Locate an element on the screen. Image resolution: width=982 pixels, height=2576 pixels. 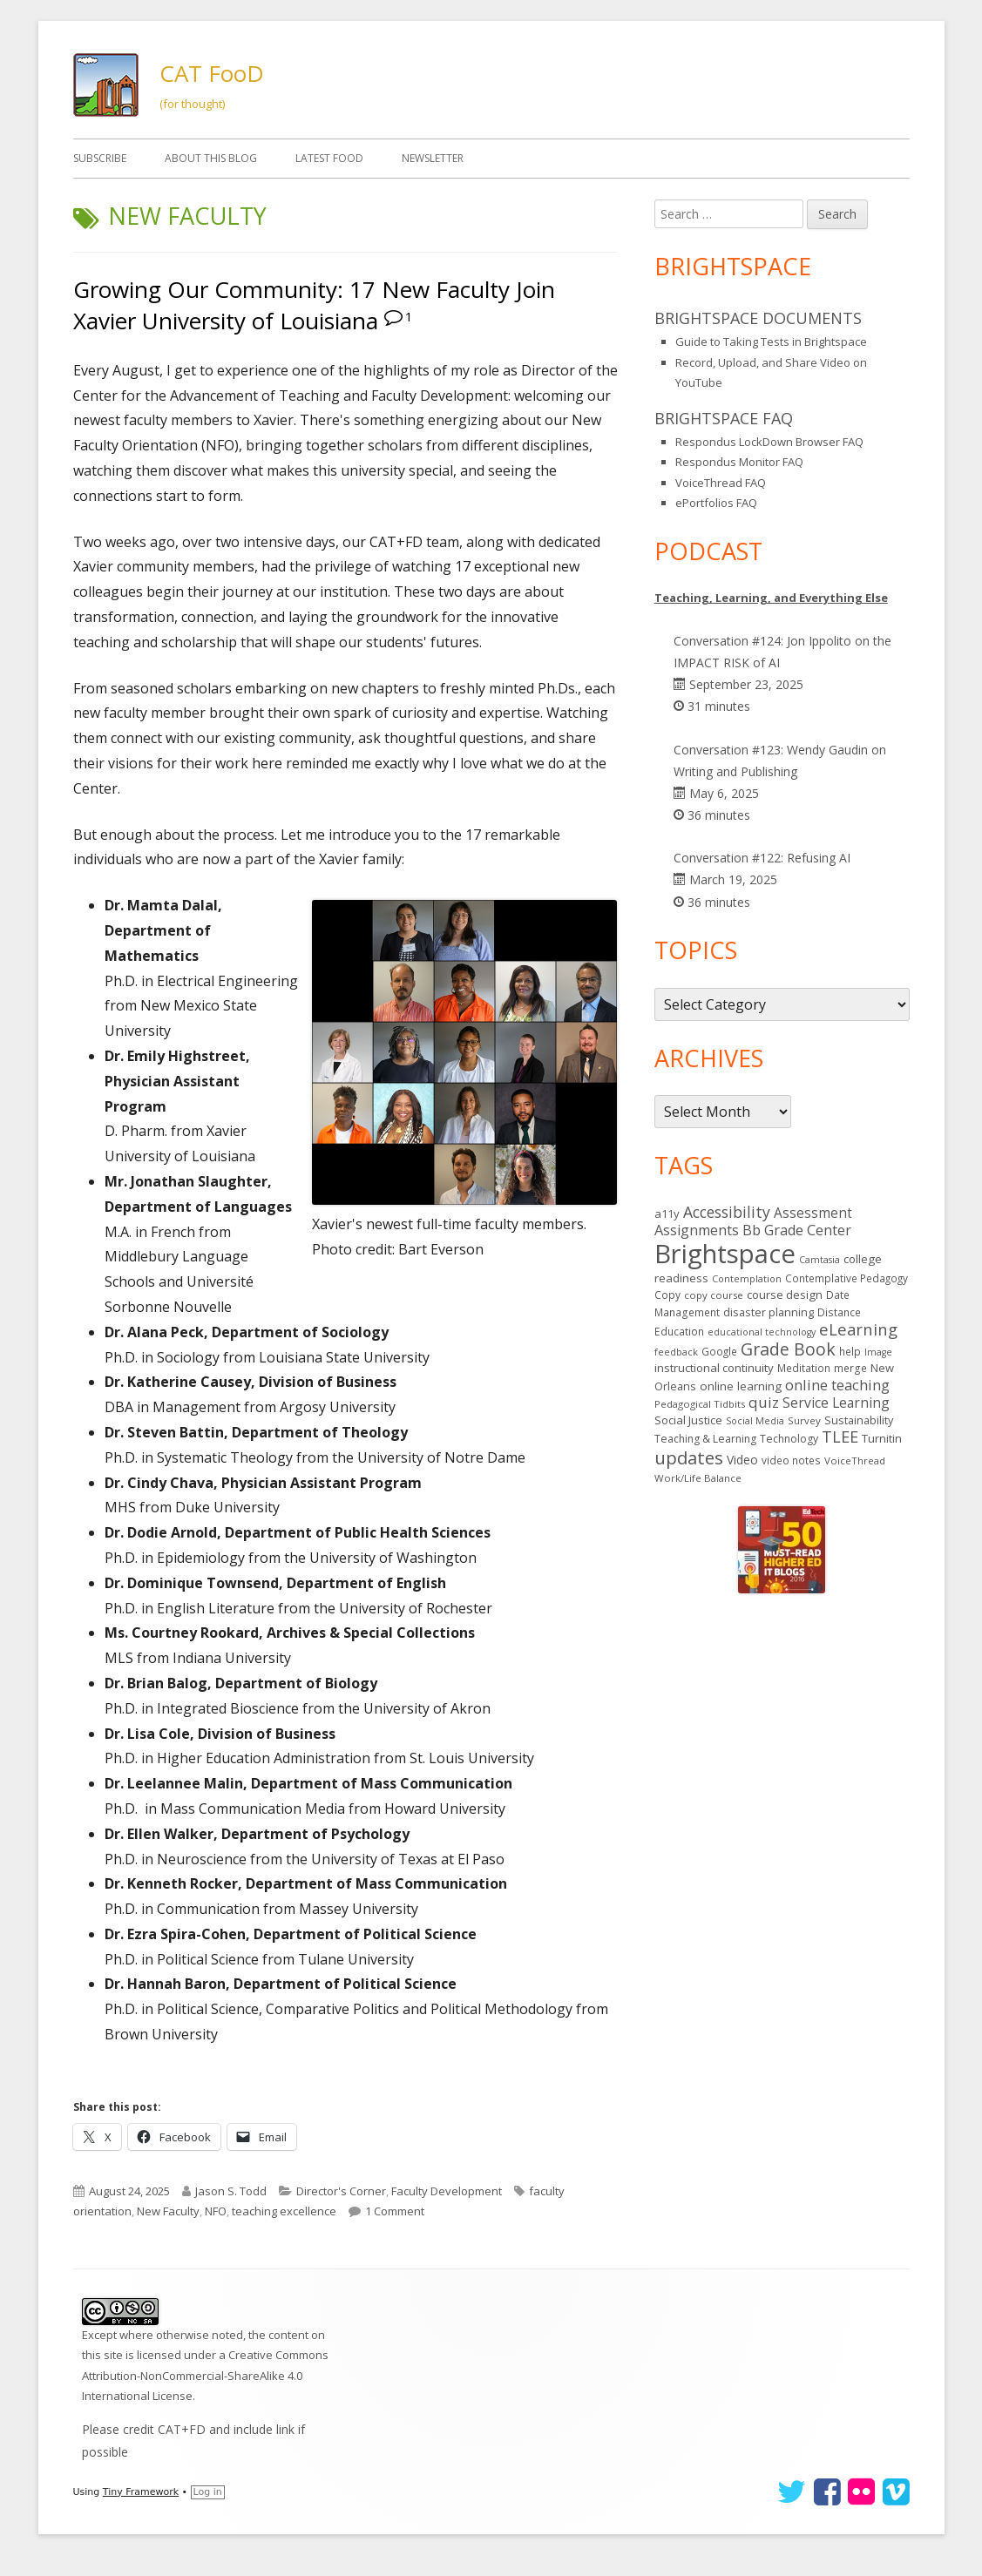
Brightspace FAQ is located at coordinates (723, 418).